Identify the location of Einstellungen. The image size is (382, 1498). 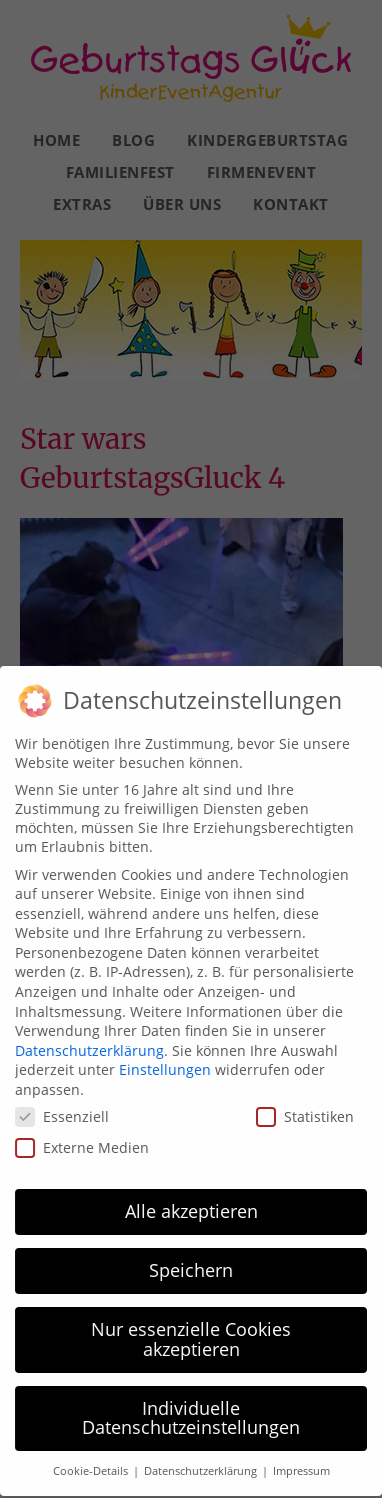
(165, 1060).